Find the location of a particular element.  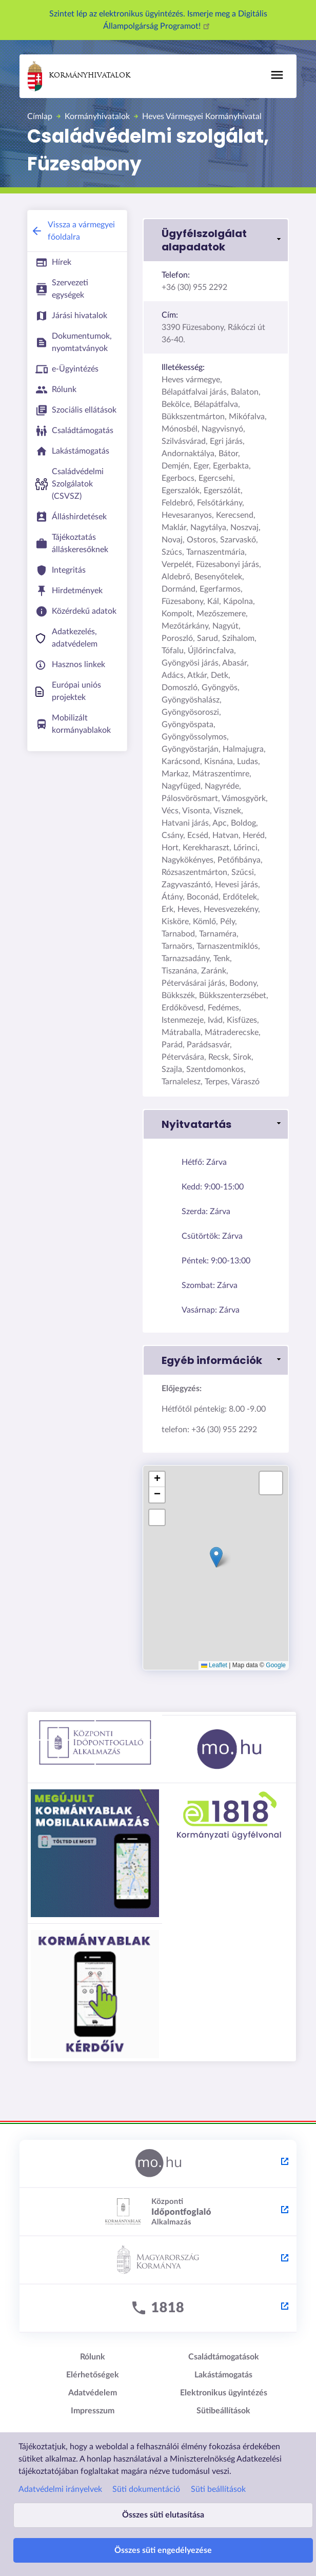

Heves Vármegyei Kormányhivatal is located at coordinates (202, 116).